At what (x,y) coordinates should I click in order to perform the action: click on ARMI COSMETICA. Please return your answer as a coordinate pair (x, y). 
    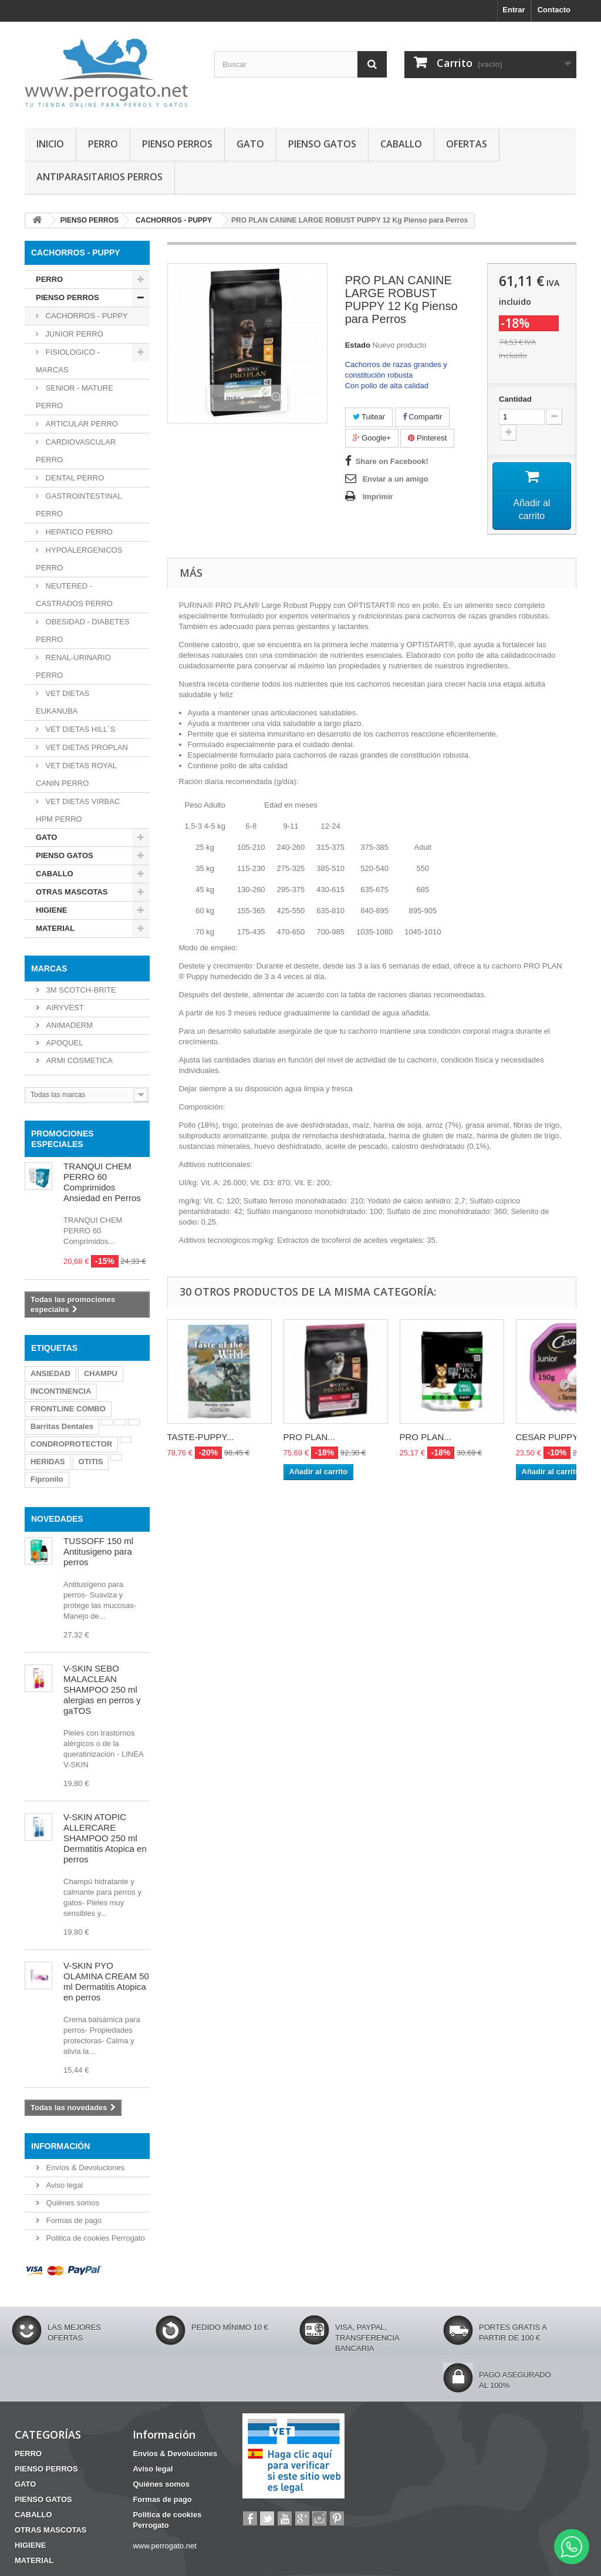
    Looking at the image, I should click on (78, 1060).